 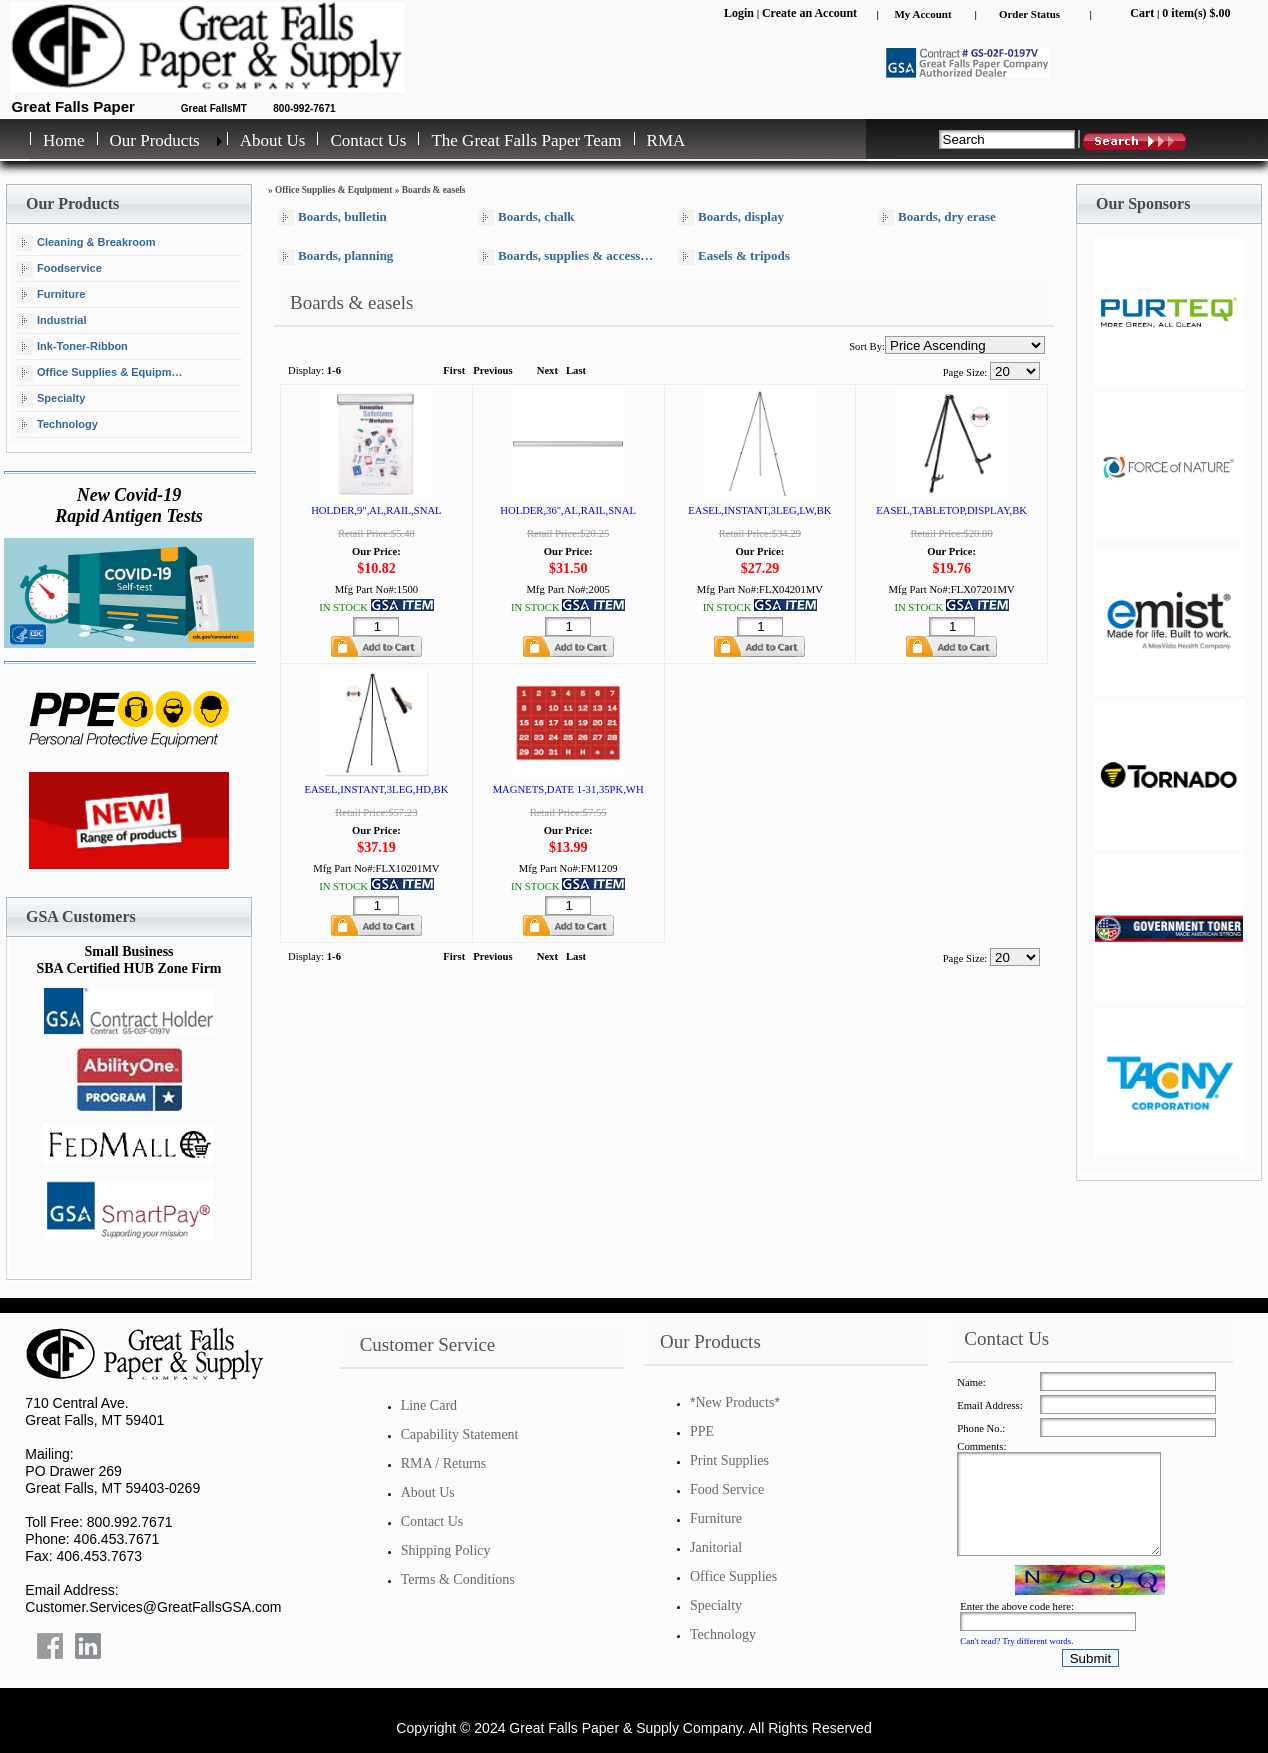 What do you see at coordinates (568, 789) in the screenshot?
I see `MAGNETS,DATE 1-31,35PK,WH` at bounding box center [568, 789].